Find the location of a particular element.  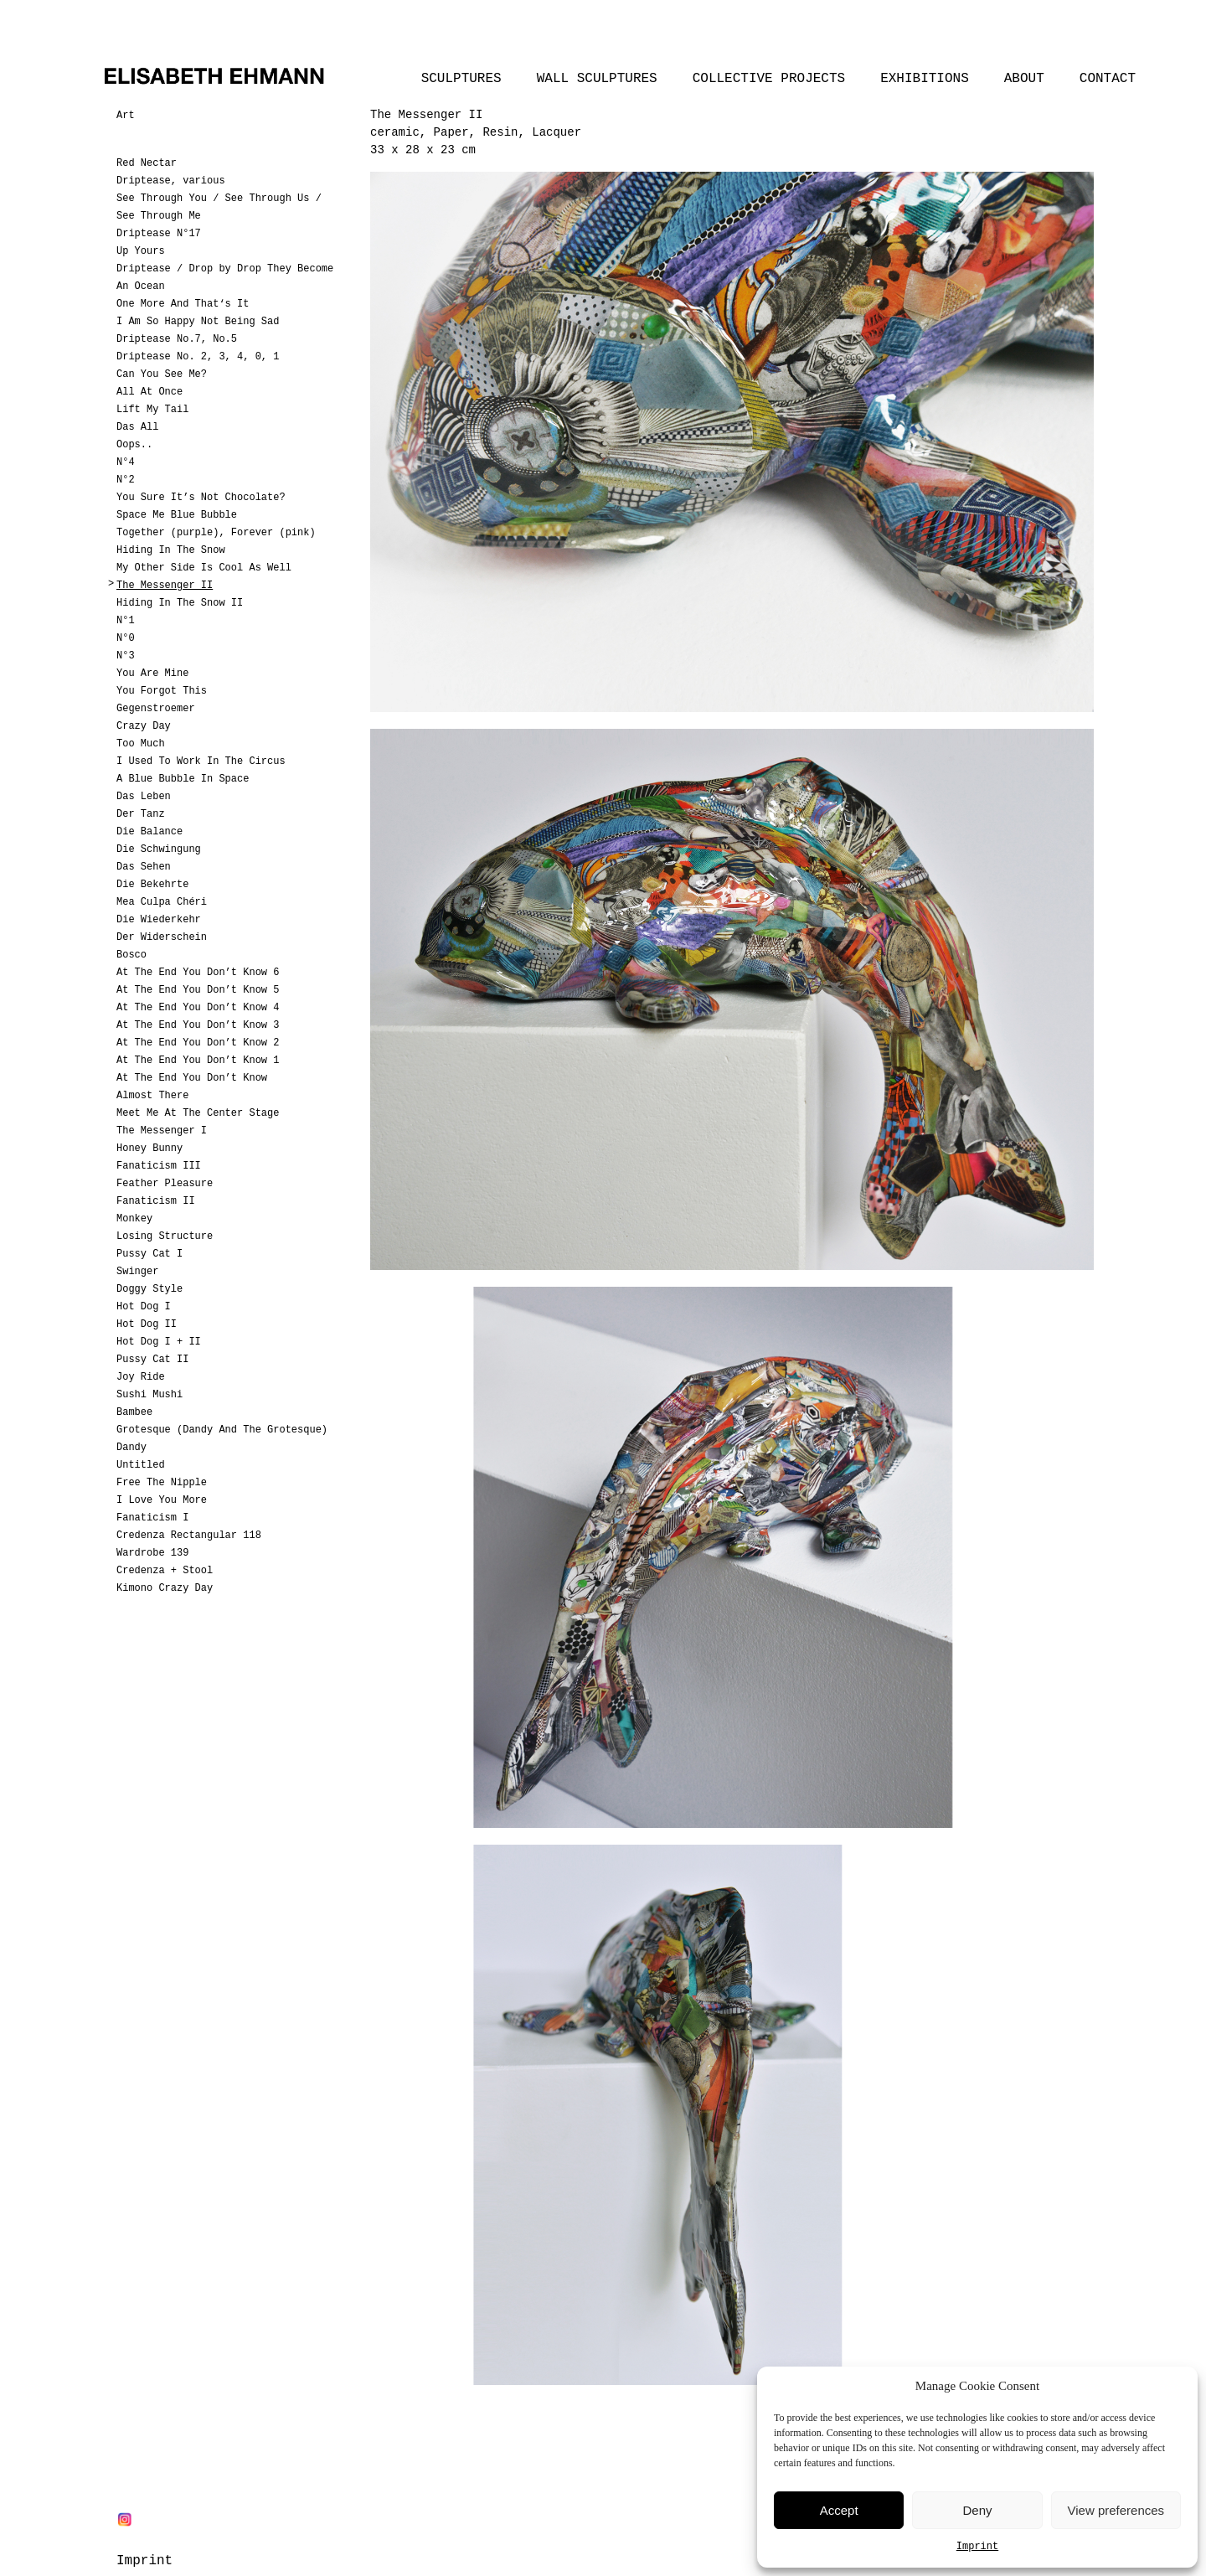

Sushi Mushi is located at coordinates (149, 1395).